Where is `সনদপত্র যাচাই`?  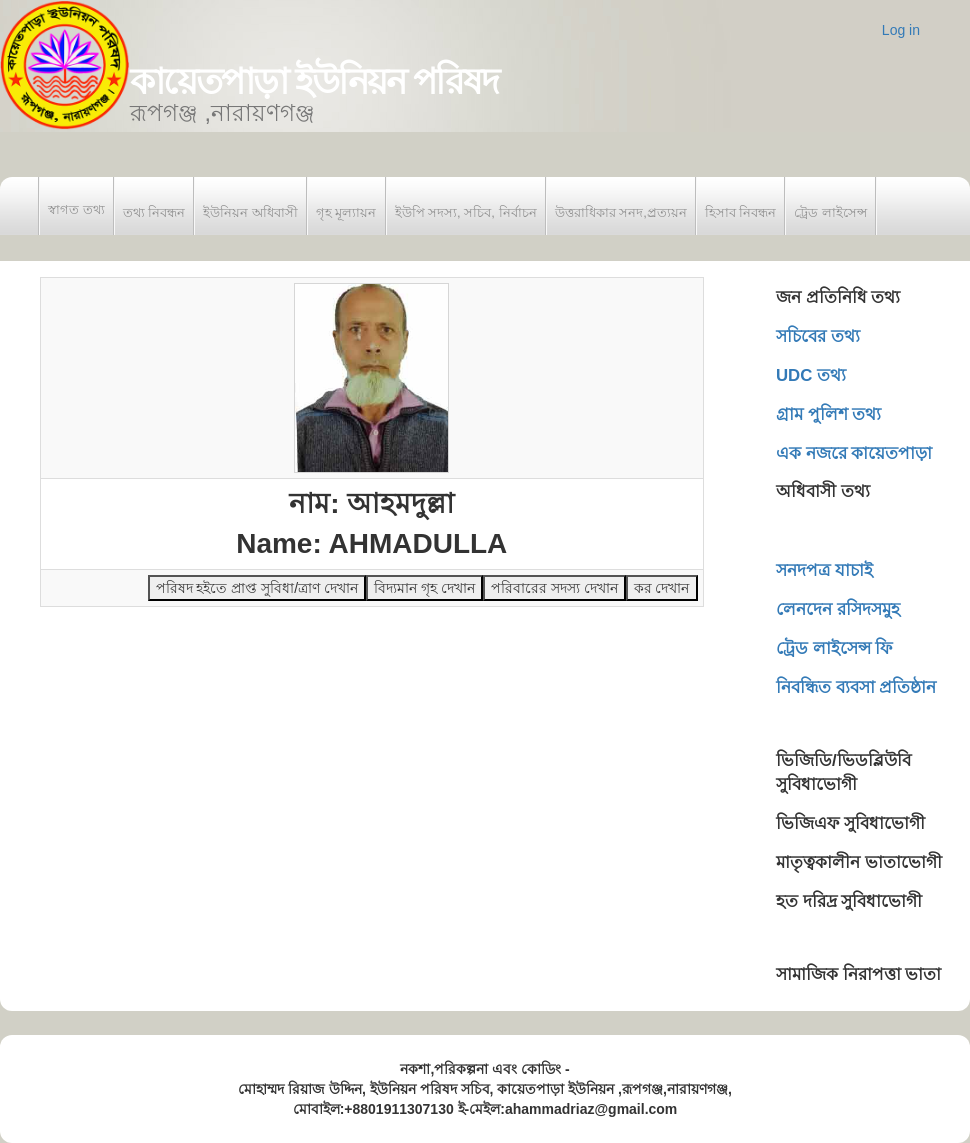
সনদপত্র যাচাই is located at coordinates (824, 570).